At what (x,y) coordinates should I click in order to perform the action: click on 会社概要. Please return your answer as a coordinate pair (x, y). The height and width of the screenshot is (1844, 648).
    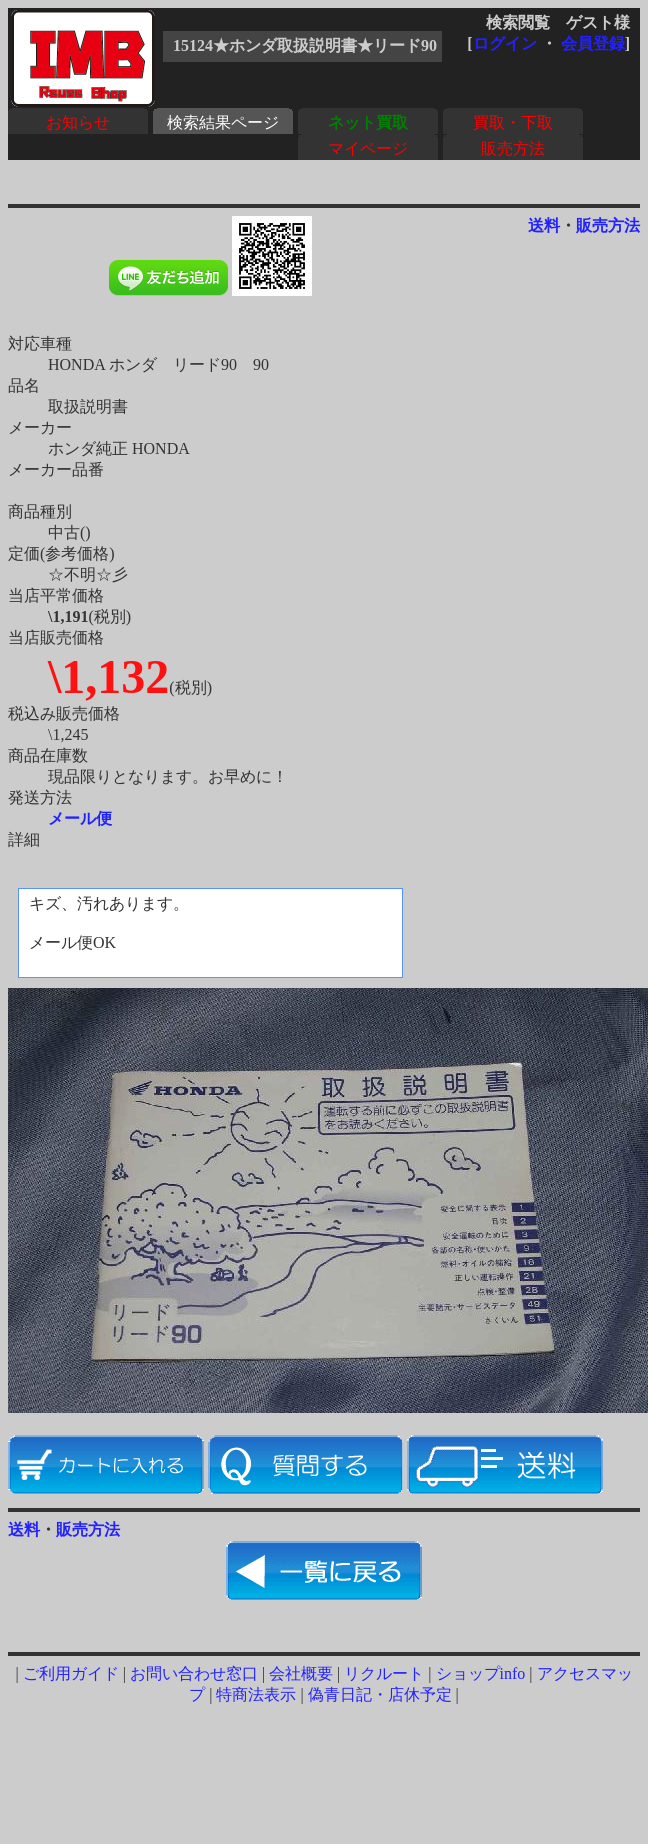
    Looking at the image, I should click on (301, 1673).